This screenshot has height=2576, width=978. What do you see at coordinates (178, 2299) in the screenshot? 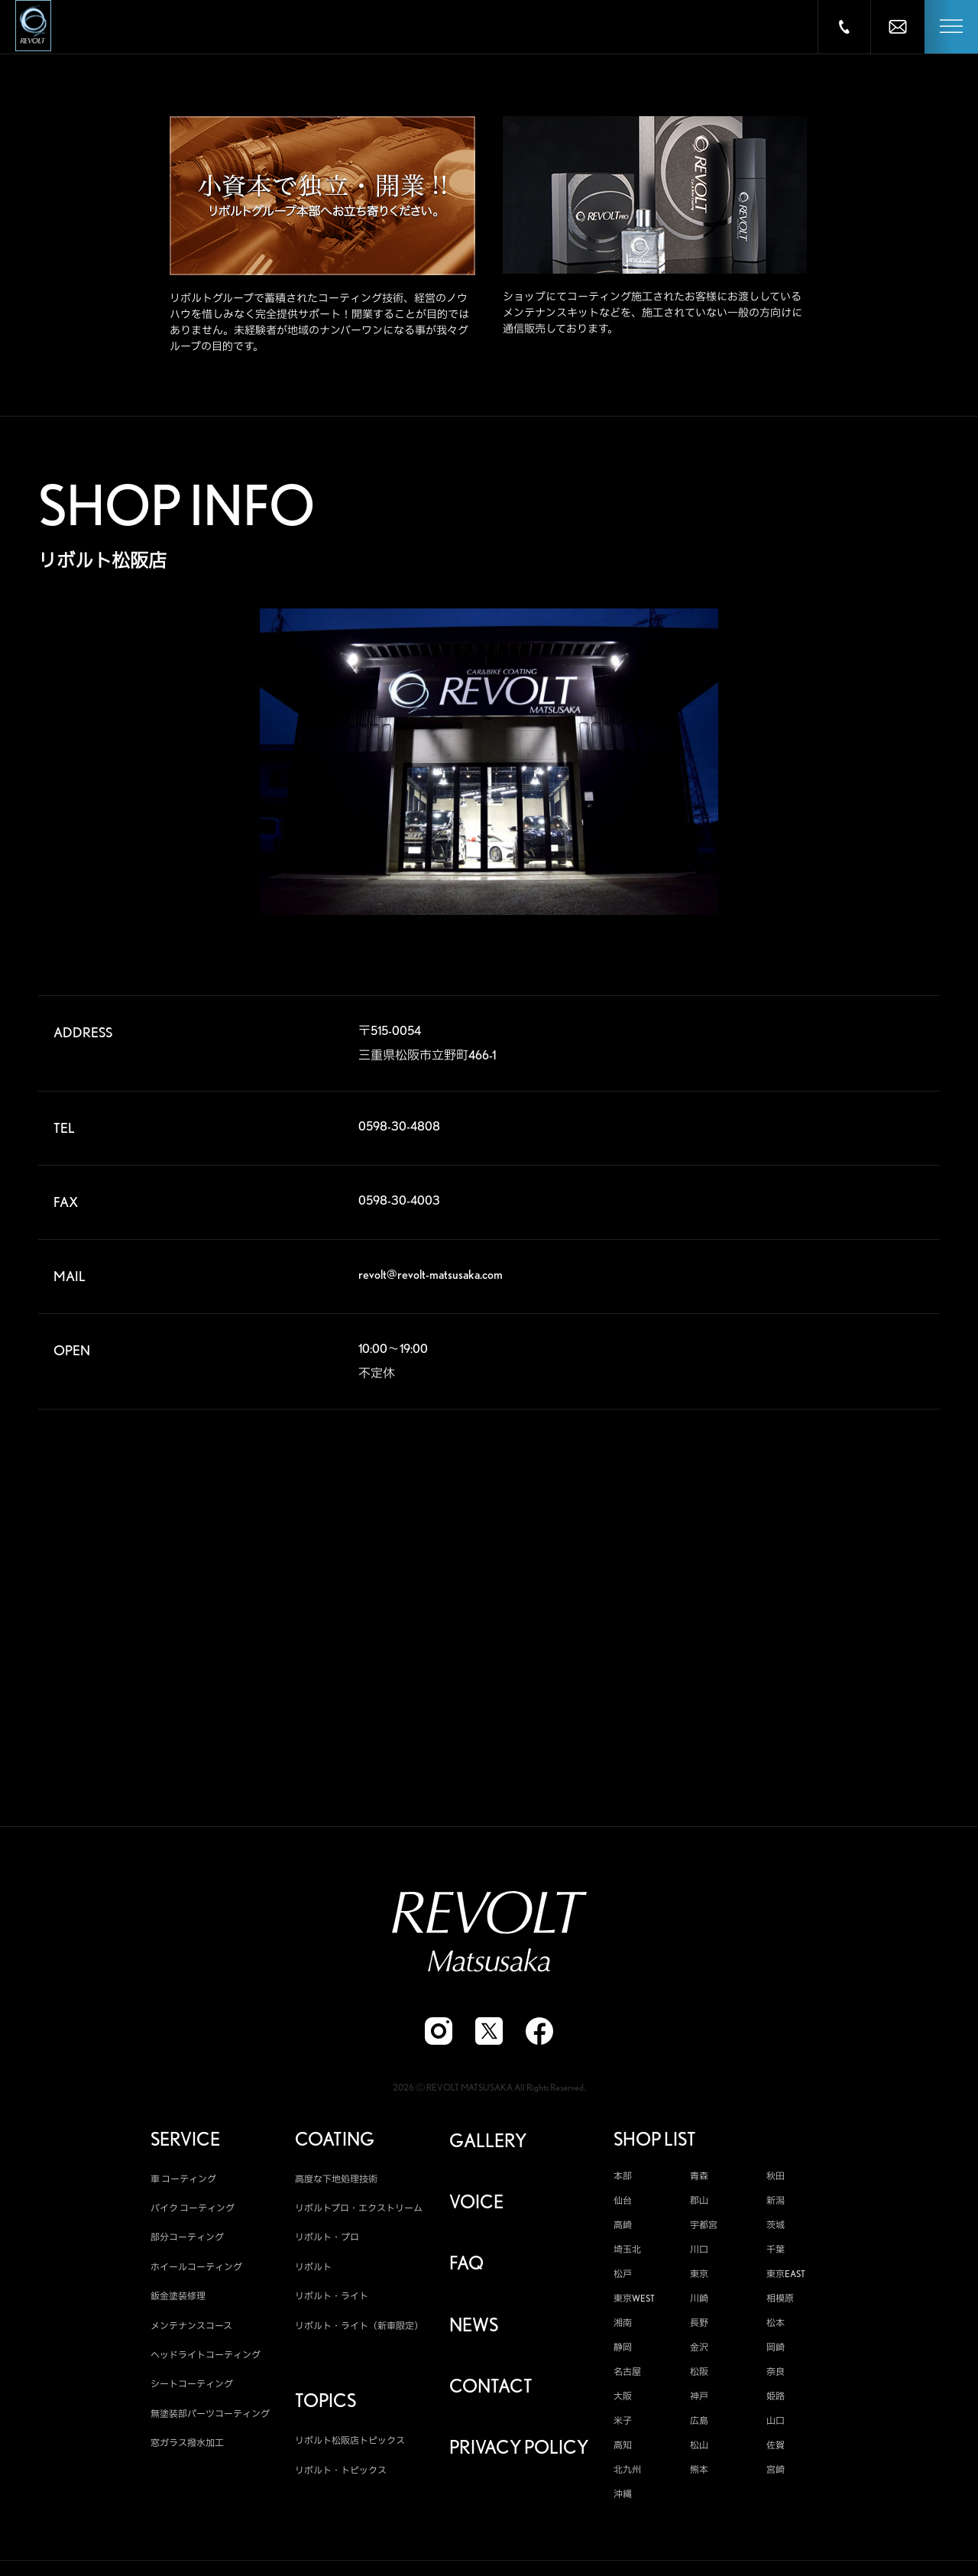
I see `鈑金塗装修理` at bounding box center [178, 2299].